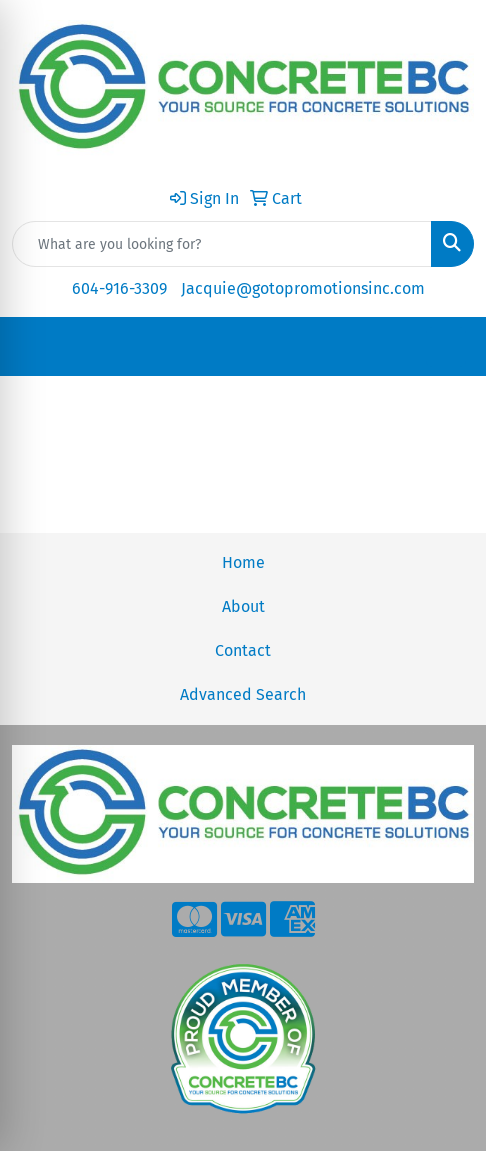 Image resolution: width=486 pixels, height=1151 pixels. What do you see at coordinates (243, 650) in the screenshot?
I see `Contact` at bounding box center [243, 650].